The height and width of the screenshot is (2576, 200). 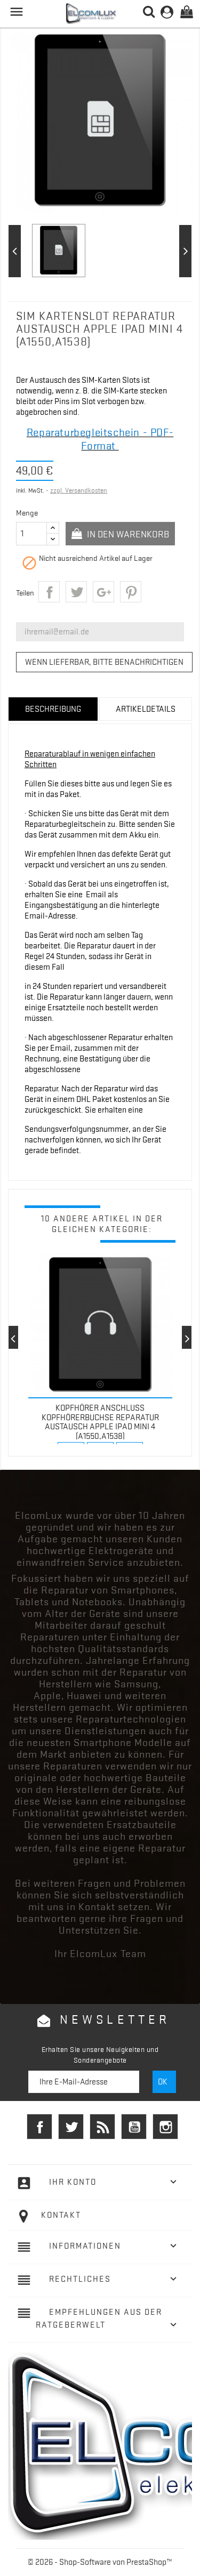 I want to click on YouTube, so click(x=134, y=2126).